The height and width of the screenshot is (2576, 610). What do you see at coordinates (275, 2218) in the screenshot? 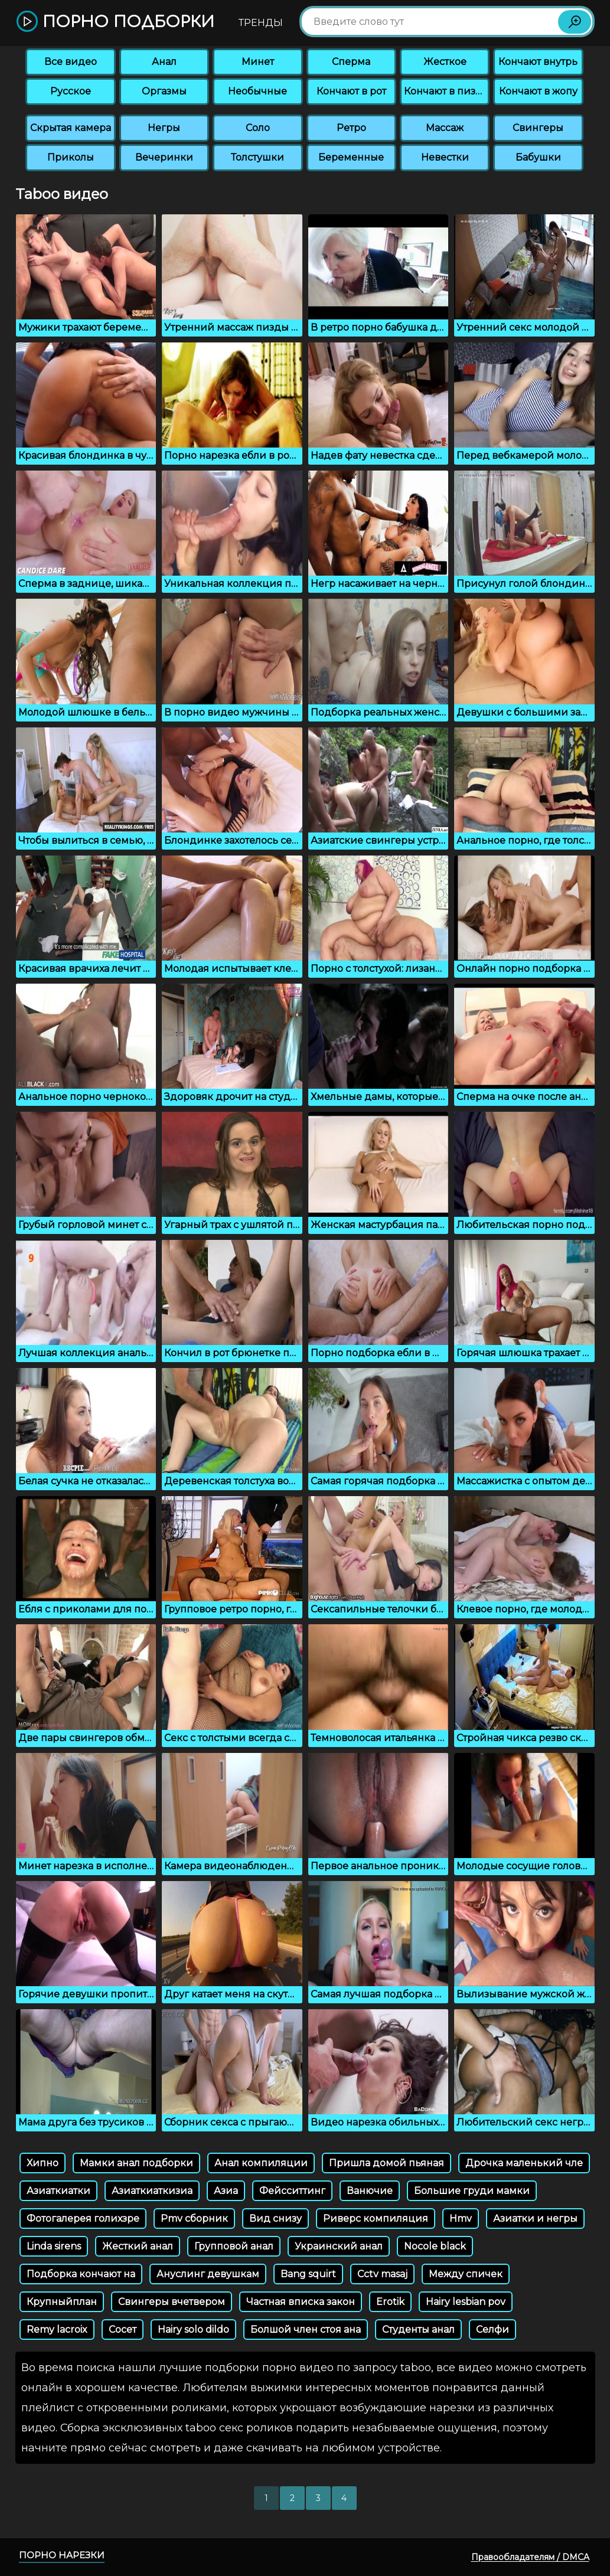
I see `Вид снизу` at bounding box center [275, 2218].